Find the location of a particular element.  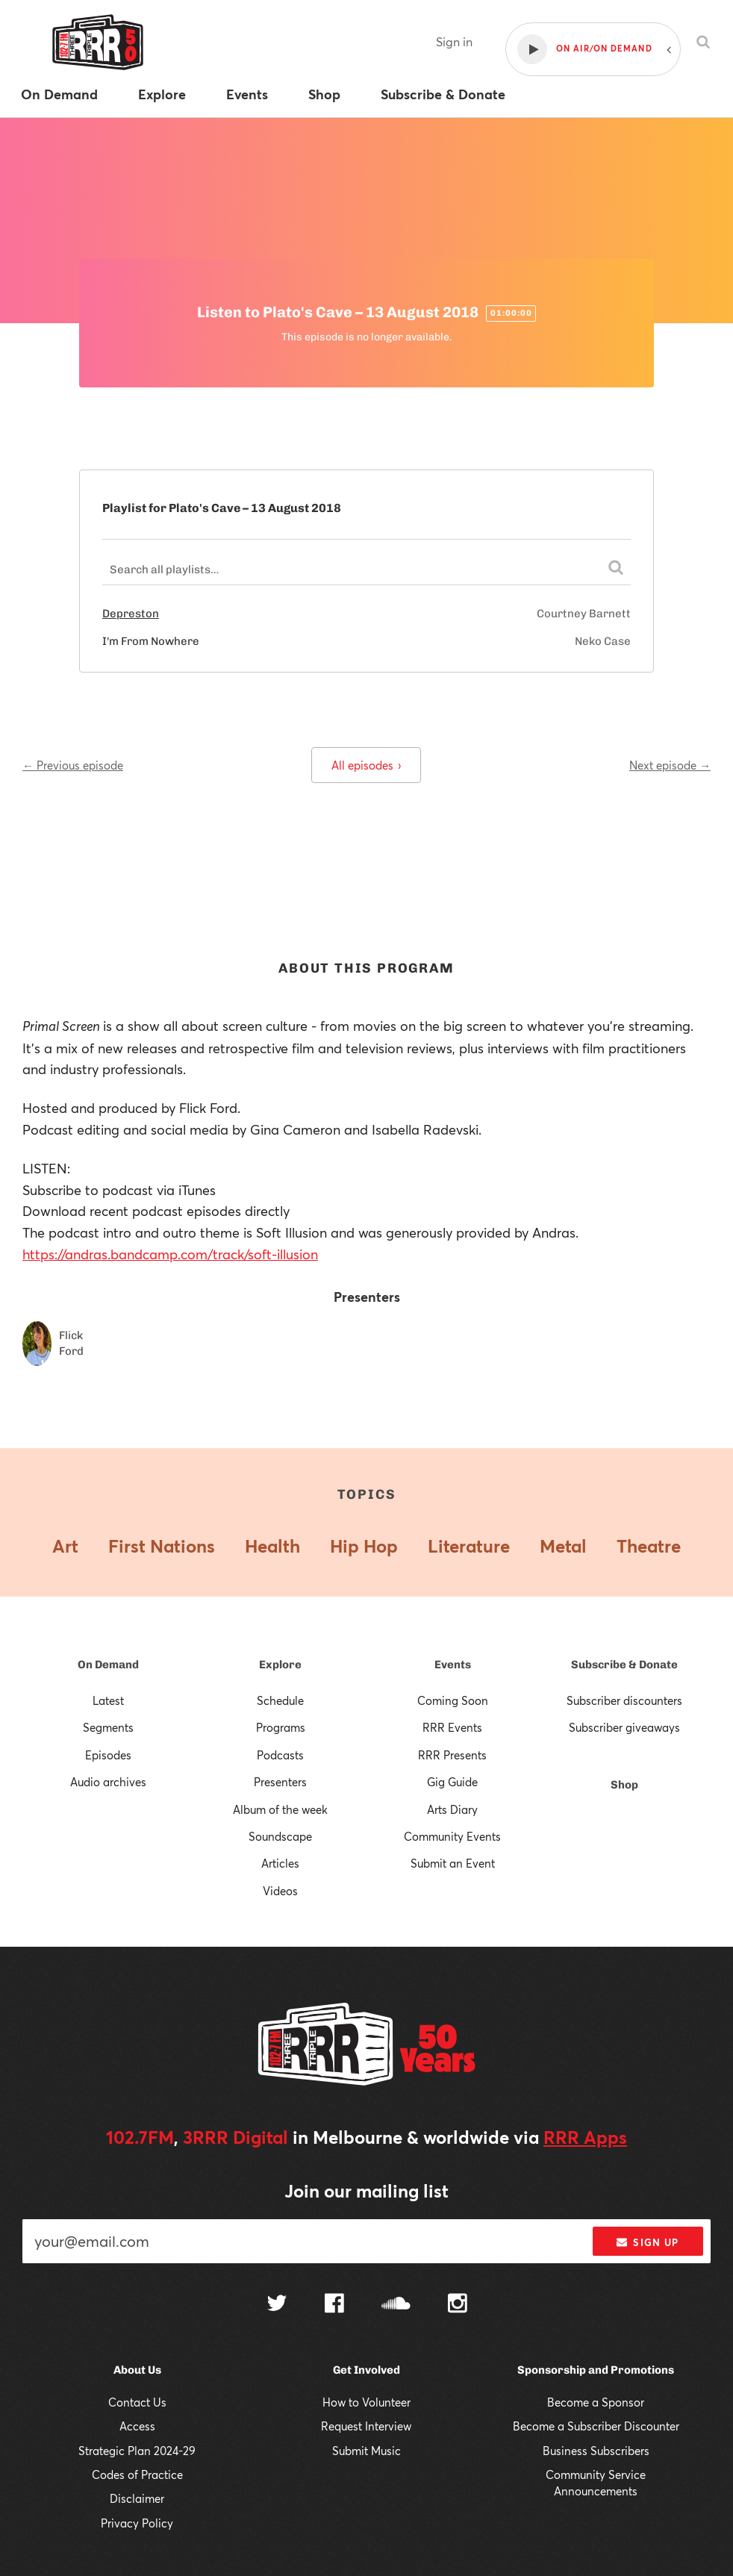

RRR Apps is located at coordinates (585, 2137).